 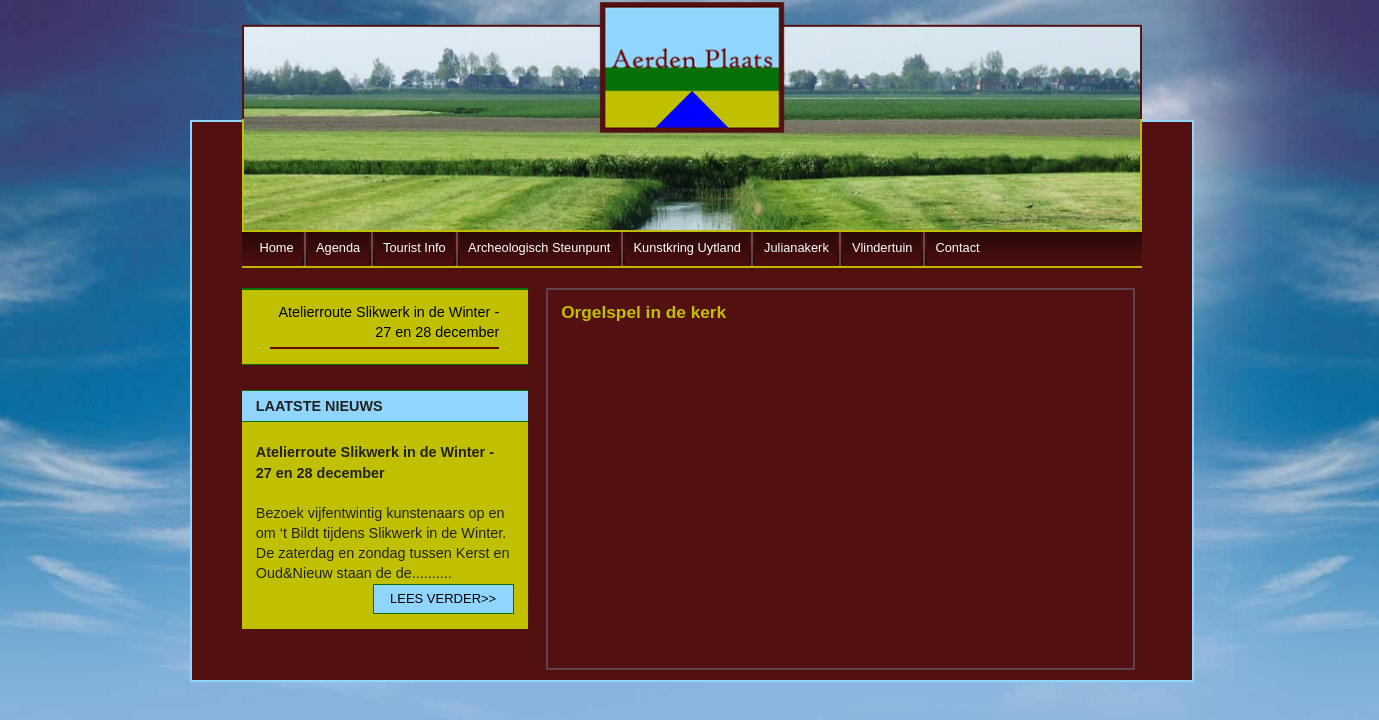 What do you see at coordinates (338, 247) in the screenshot?
I see `Agenda` at bounding box center [338, 247].